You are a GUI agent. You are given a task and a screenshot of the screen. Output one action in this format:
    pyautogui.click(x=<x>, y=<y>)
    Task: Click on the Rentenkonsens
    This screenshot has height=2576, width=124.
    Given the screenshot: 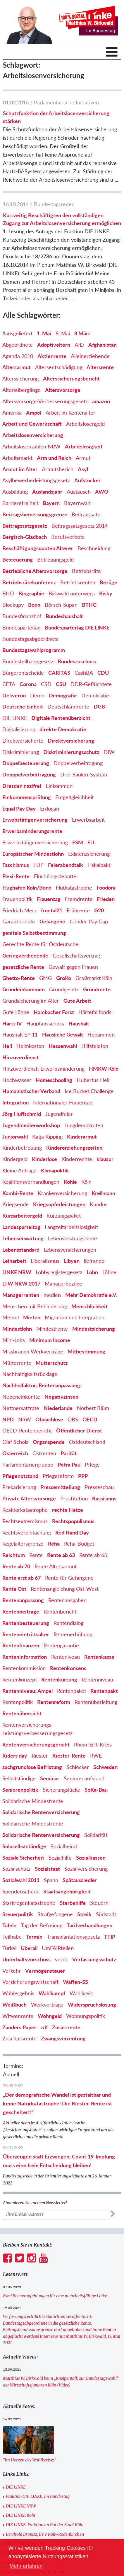 What is the action you would take?
    pyautogui.click(x=68, y=1668)
    